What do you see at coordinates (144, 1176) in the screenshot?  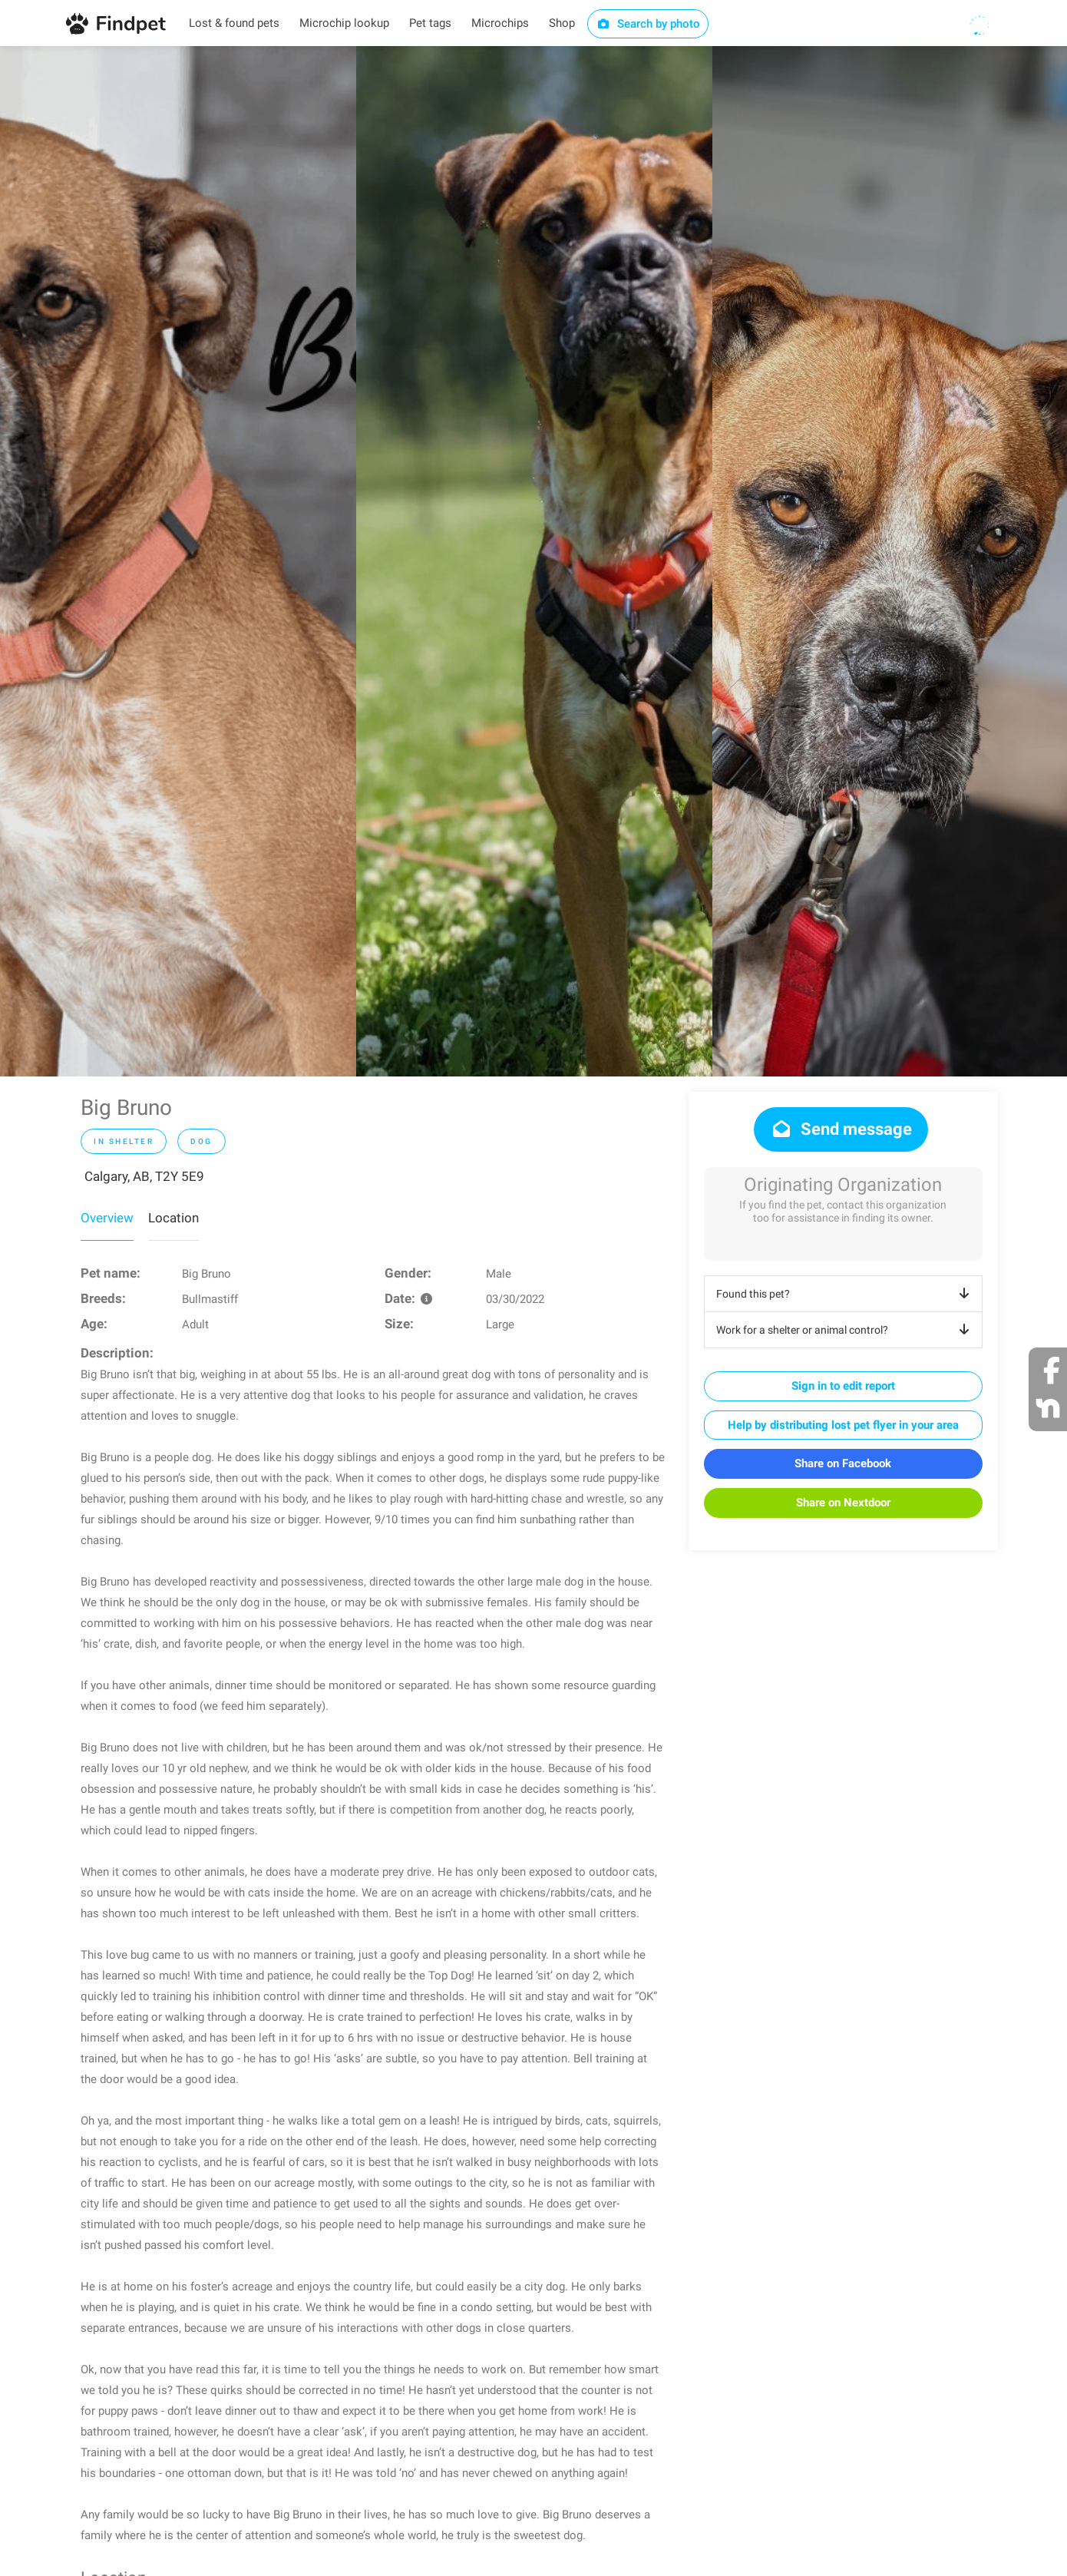 I see `Calgary, AB, T2Y 5E9` at bounding box center [144, 1176].